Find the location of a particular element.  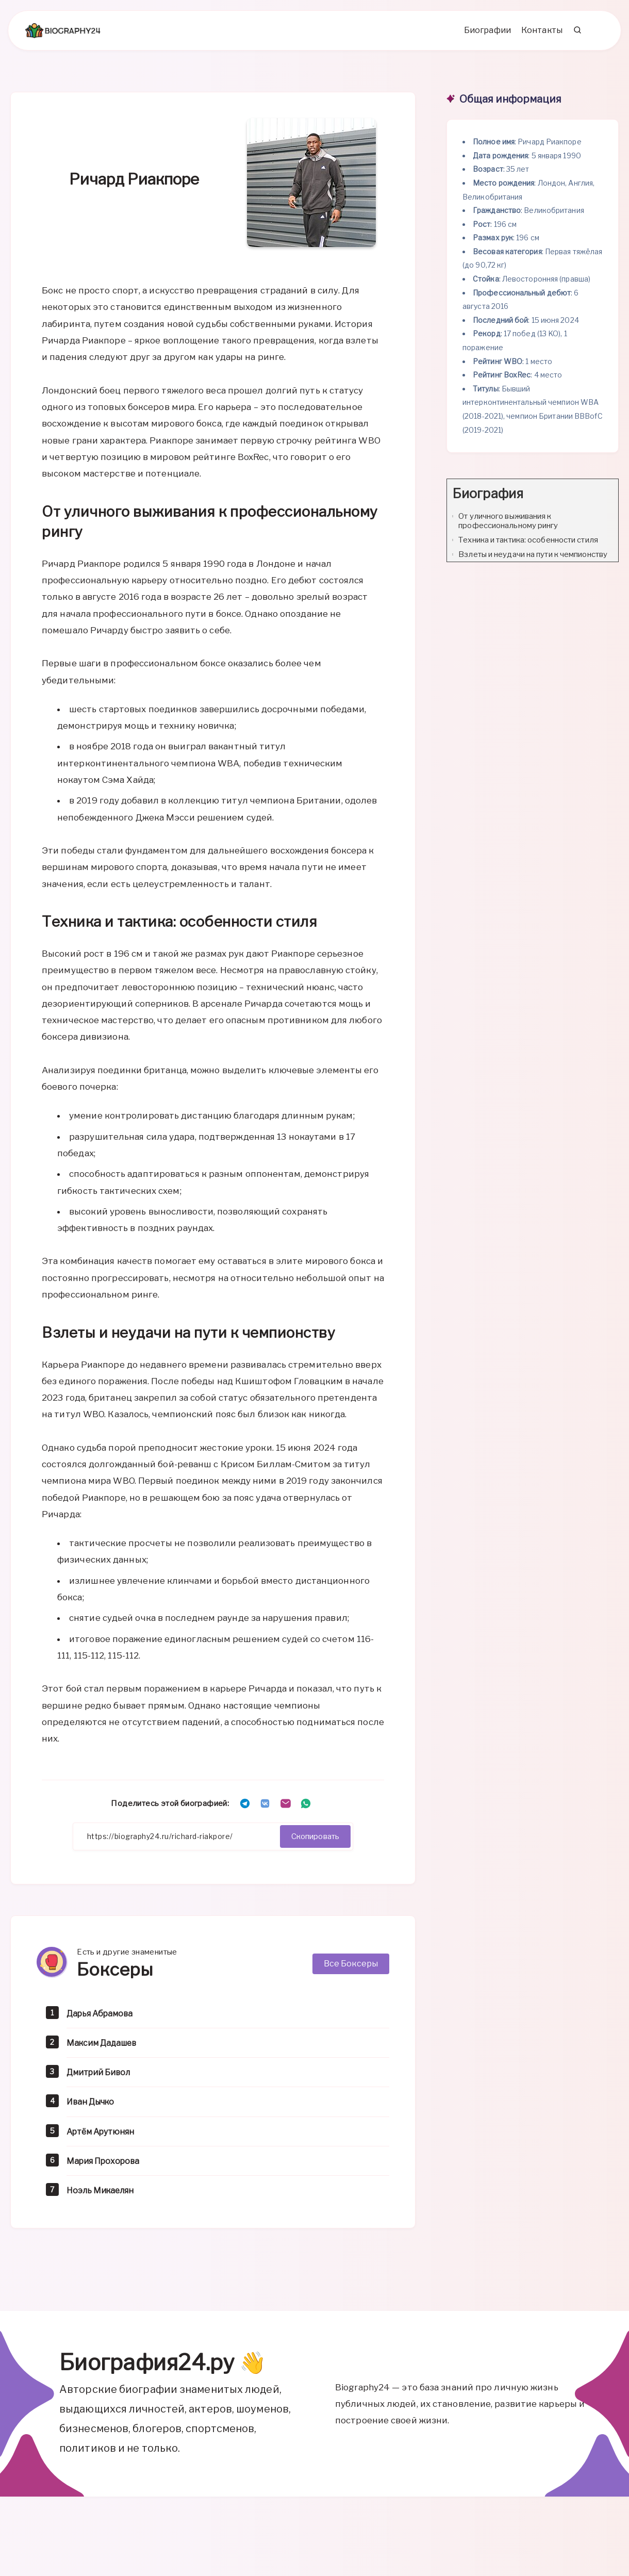

Дарья Абрамова is located at coordinates (103, 2020).